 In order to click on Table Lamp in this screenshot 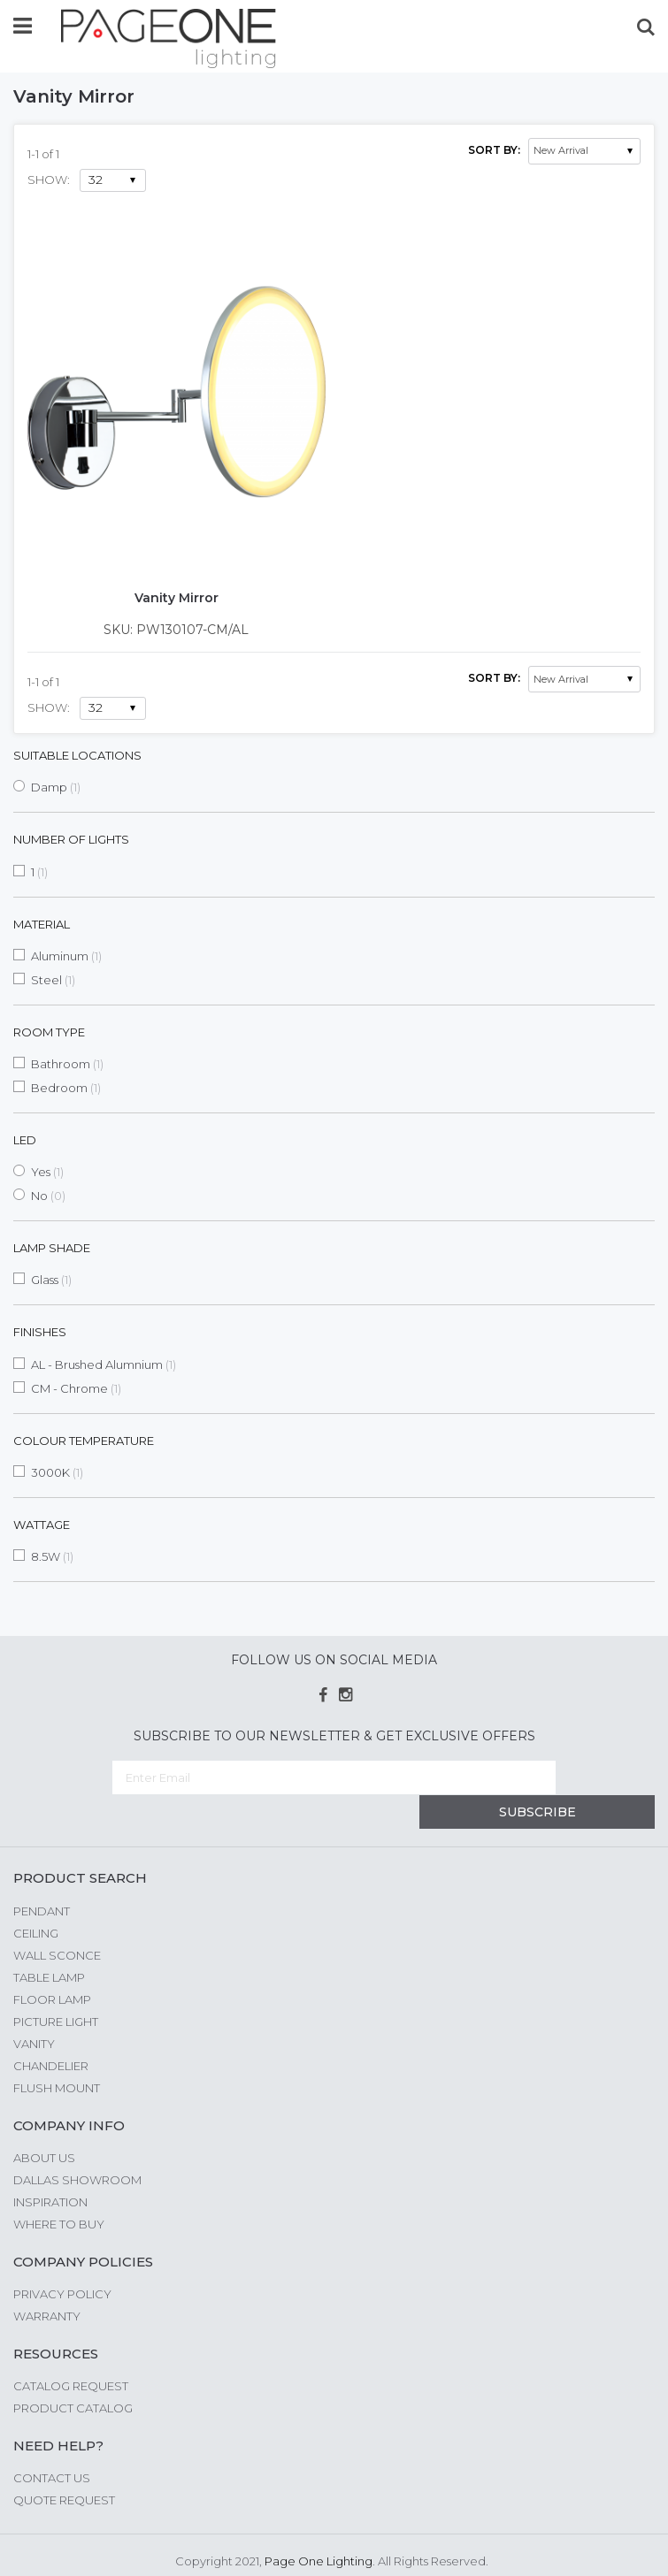, I will do `click(49, 1943)`.